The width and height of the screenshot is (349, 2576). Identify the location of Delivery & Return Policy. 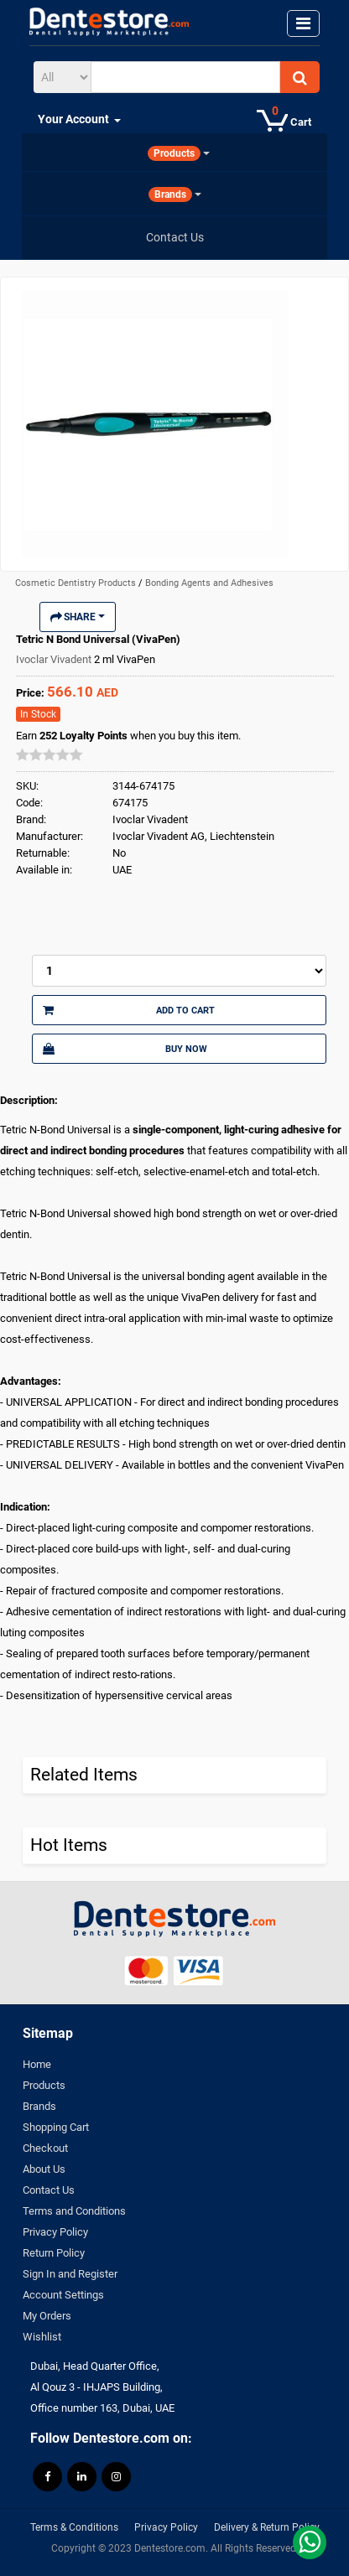
(267, 2527).